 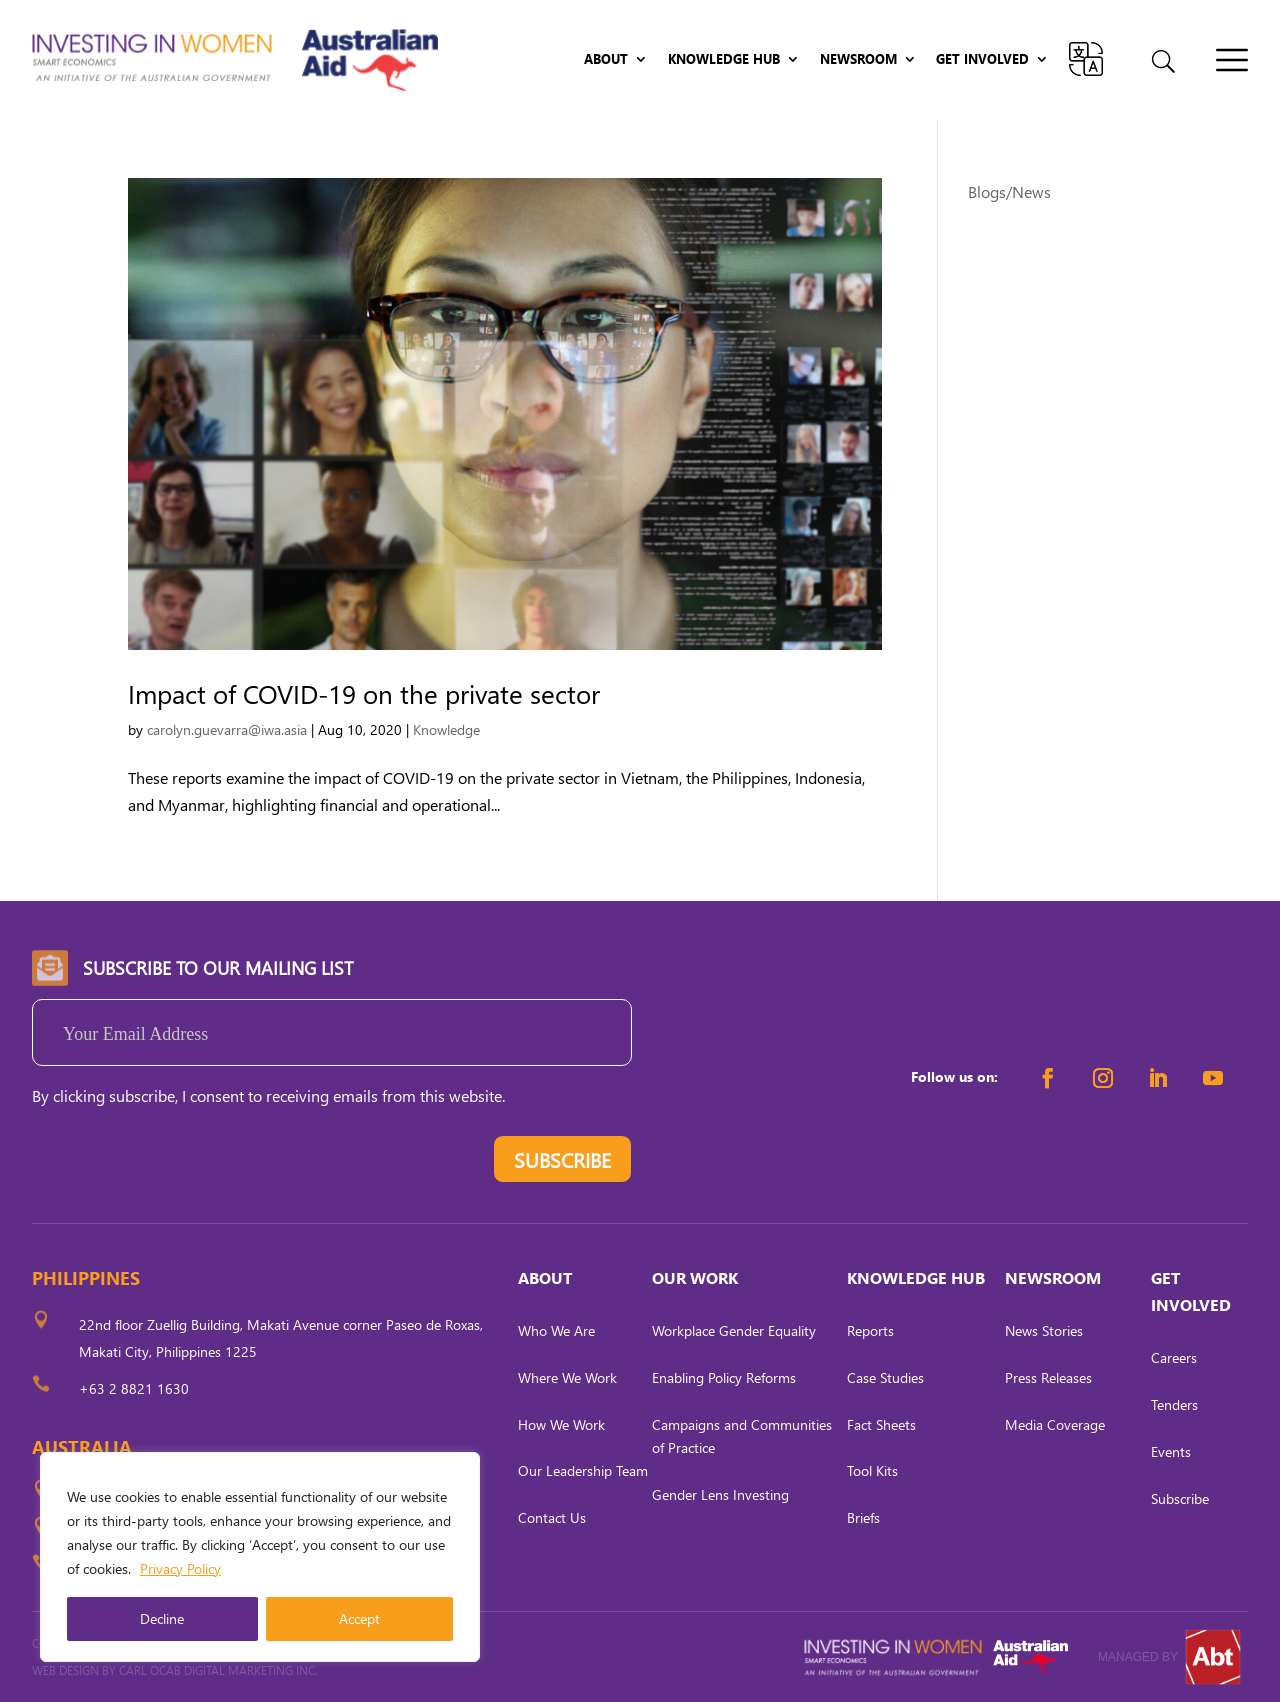 What do you see at coordinates (1048, 1377) in the screenshot?
I see `Press Releases` at bounding box center [1048, 1377].